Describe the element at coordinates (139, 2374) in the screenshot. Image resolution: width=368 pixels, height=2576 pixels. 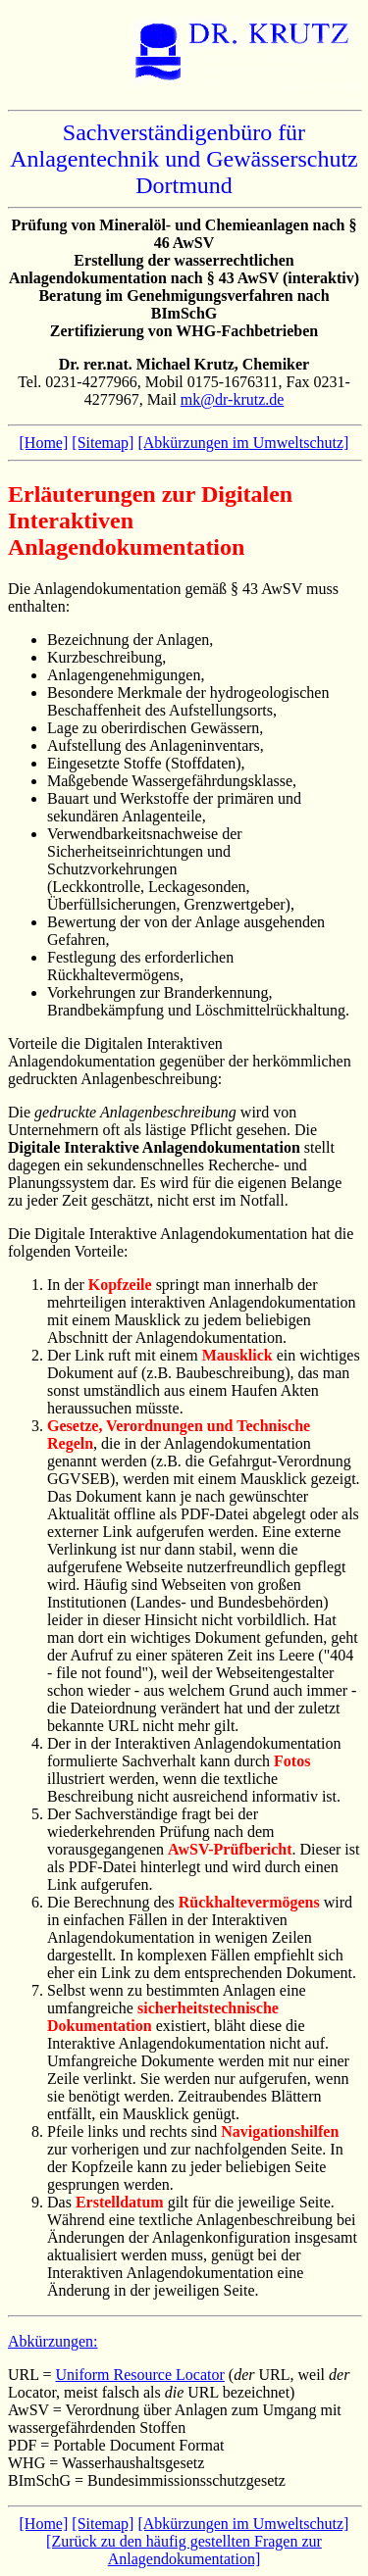
I see `Uniform Resource Locator` at that location.